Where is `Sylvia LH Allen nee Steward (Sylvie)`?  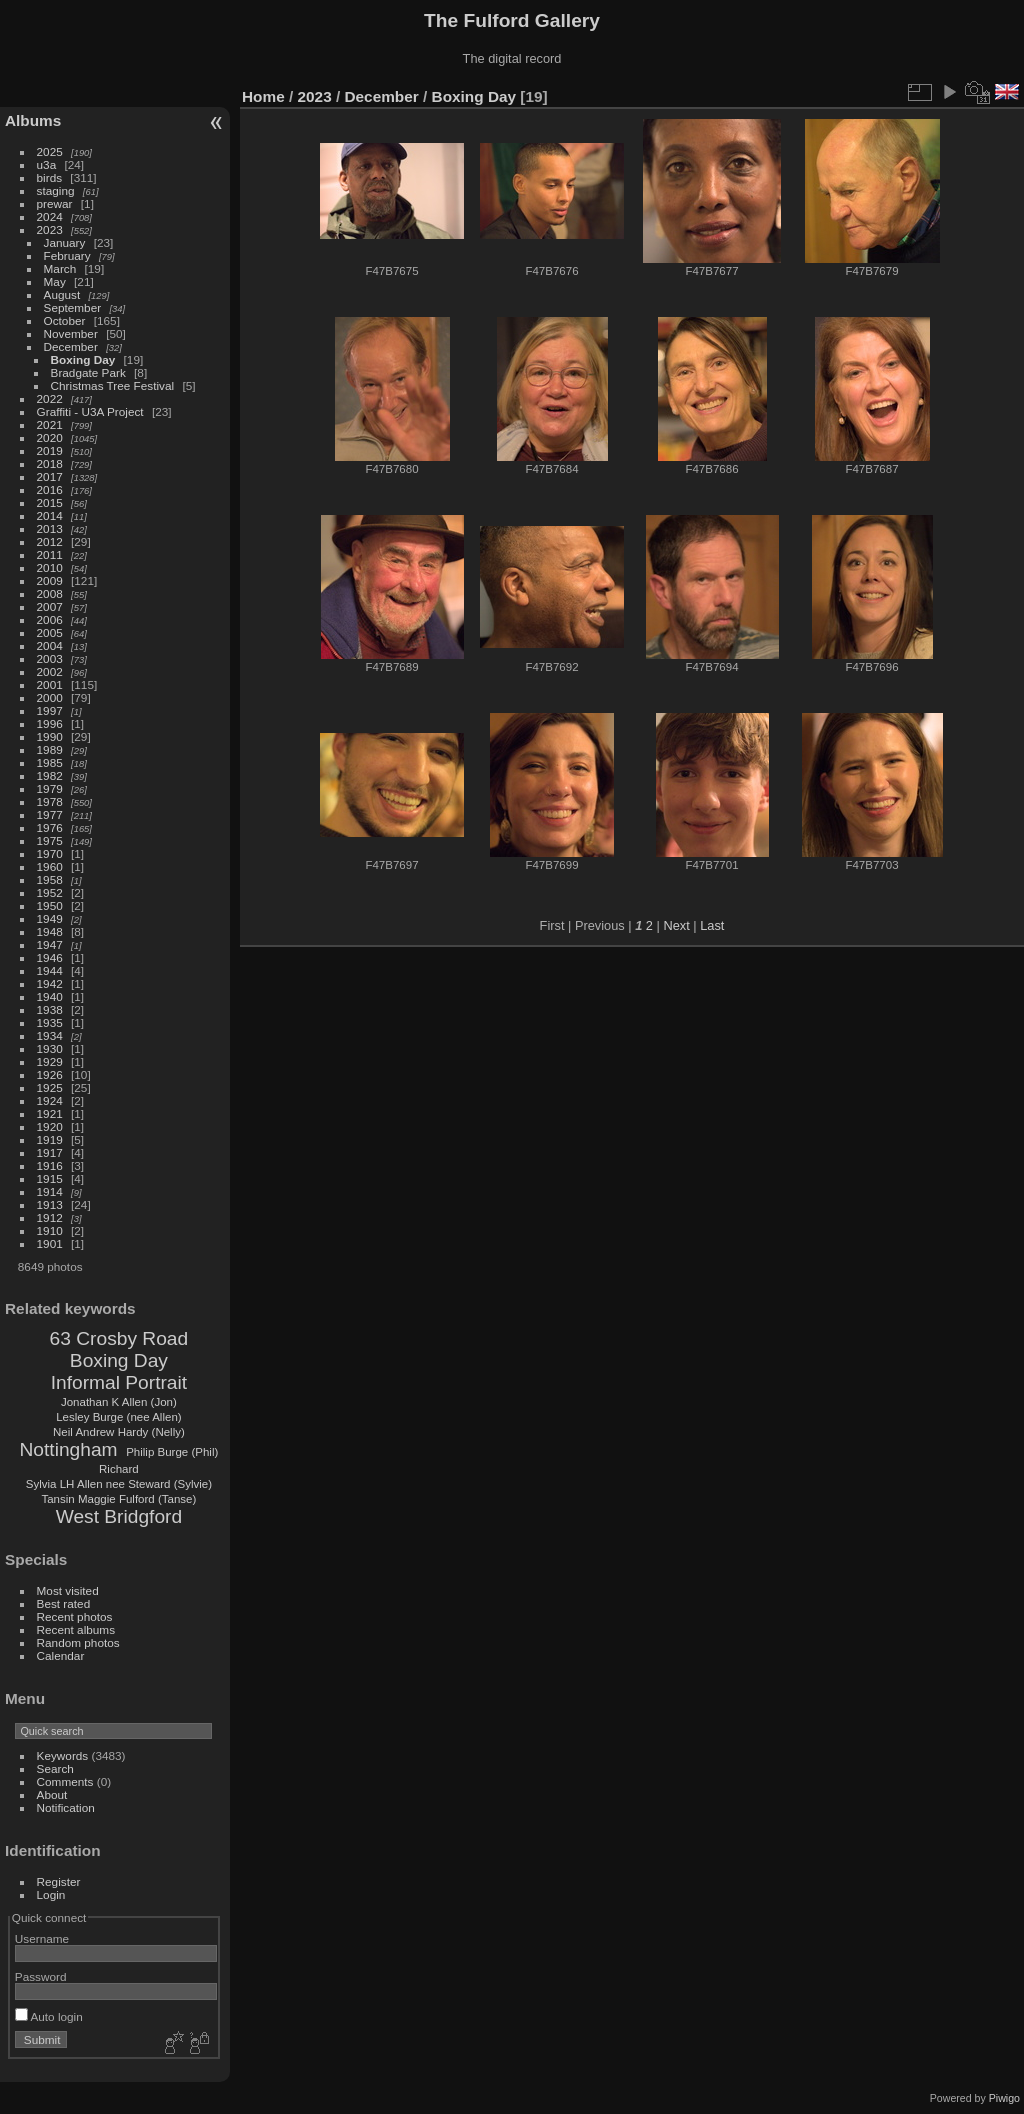
Sylvia LH Allen nee Steward (Sylvie) is located at coordinates (119, 1484).